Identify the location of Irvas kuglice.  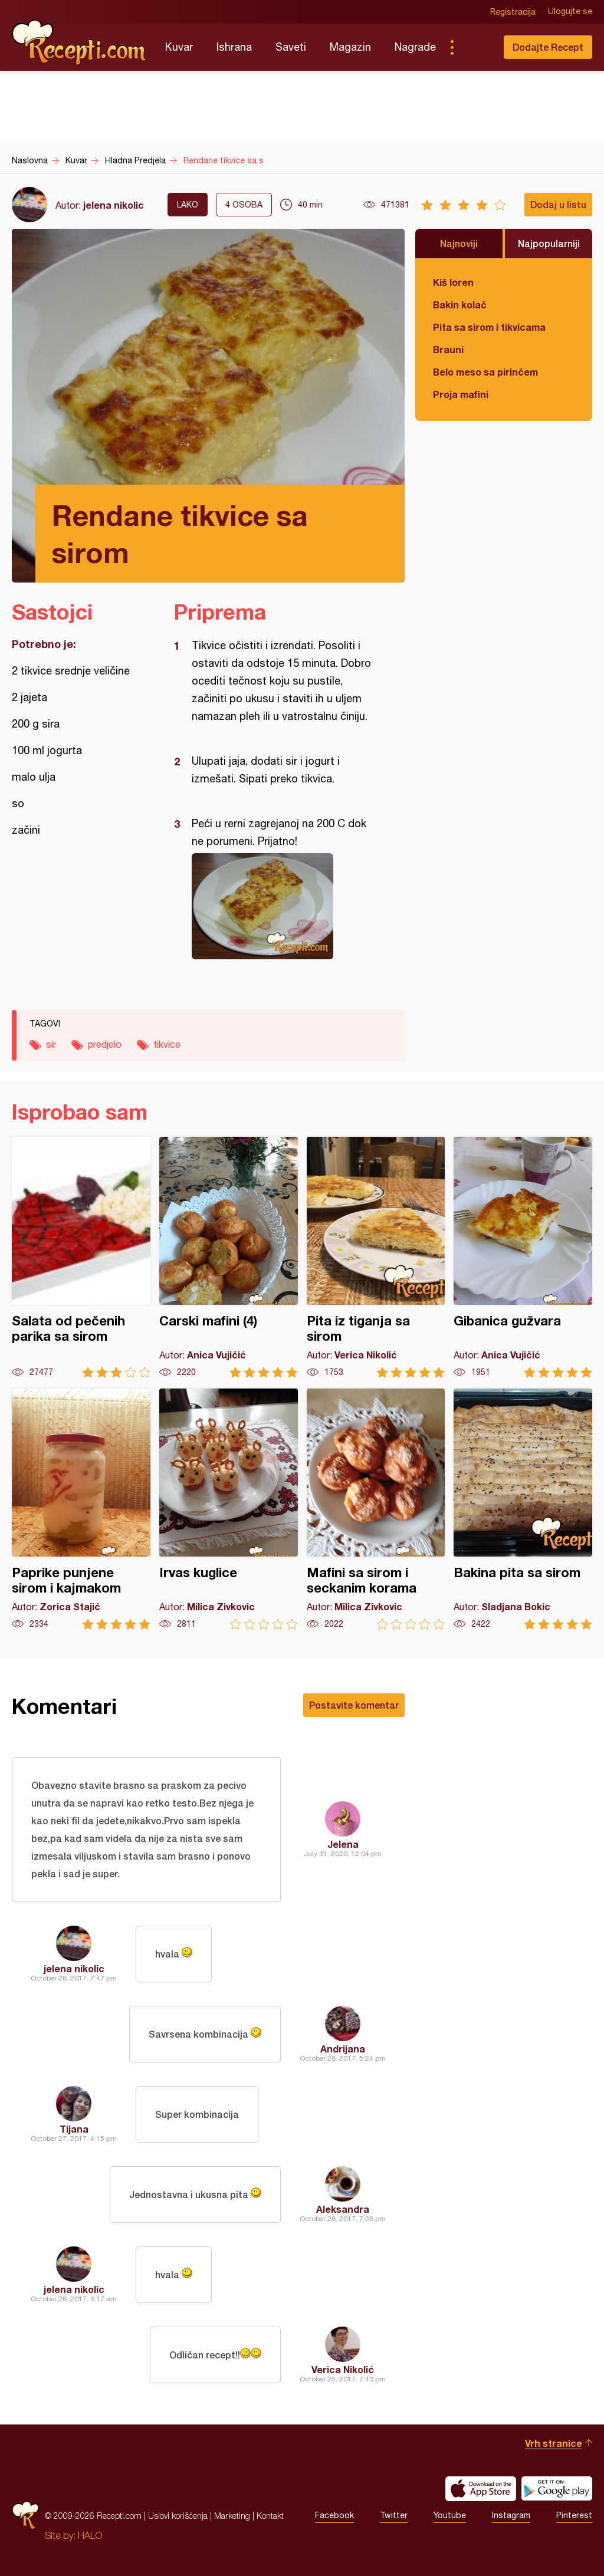
(228, 1509).